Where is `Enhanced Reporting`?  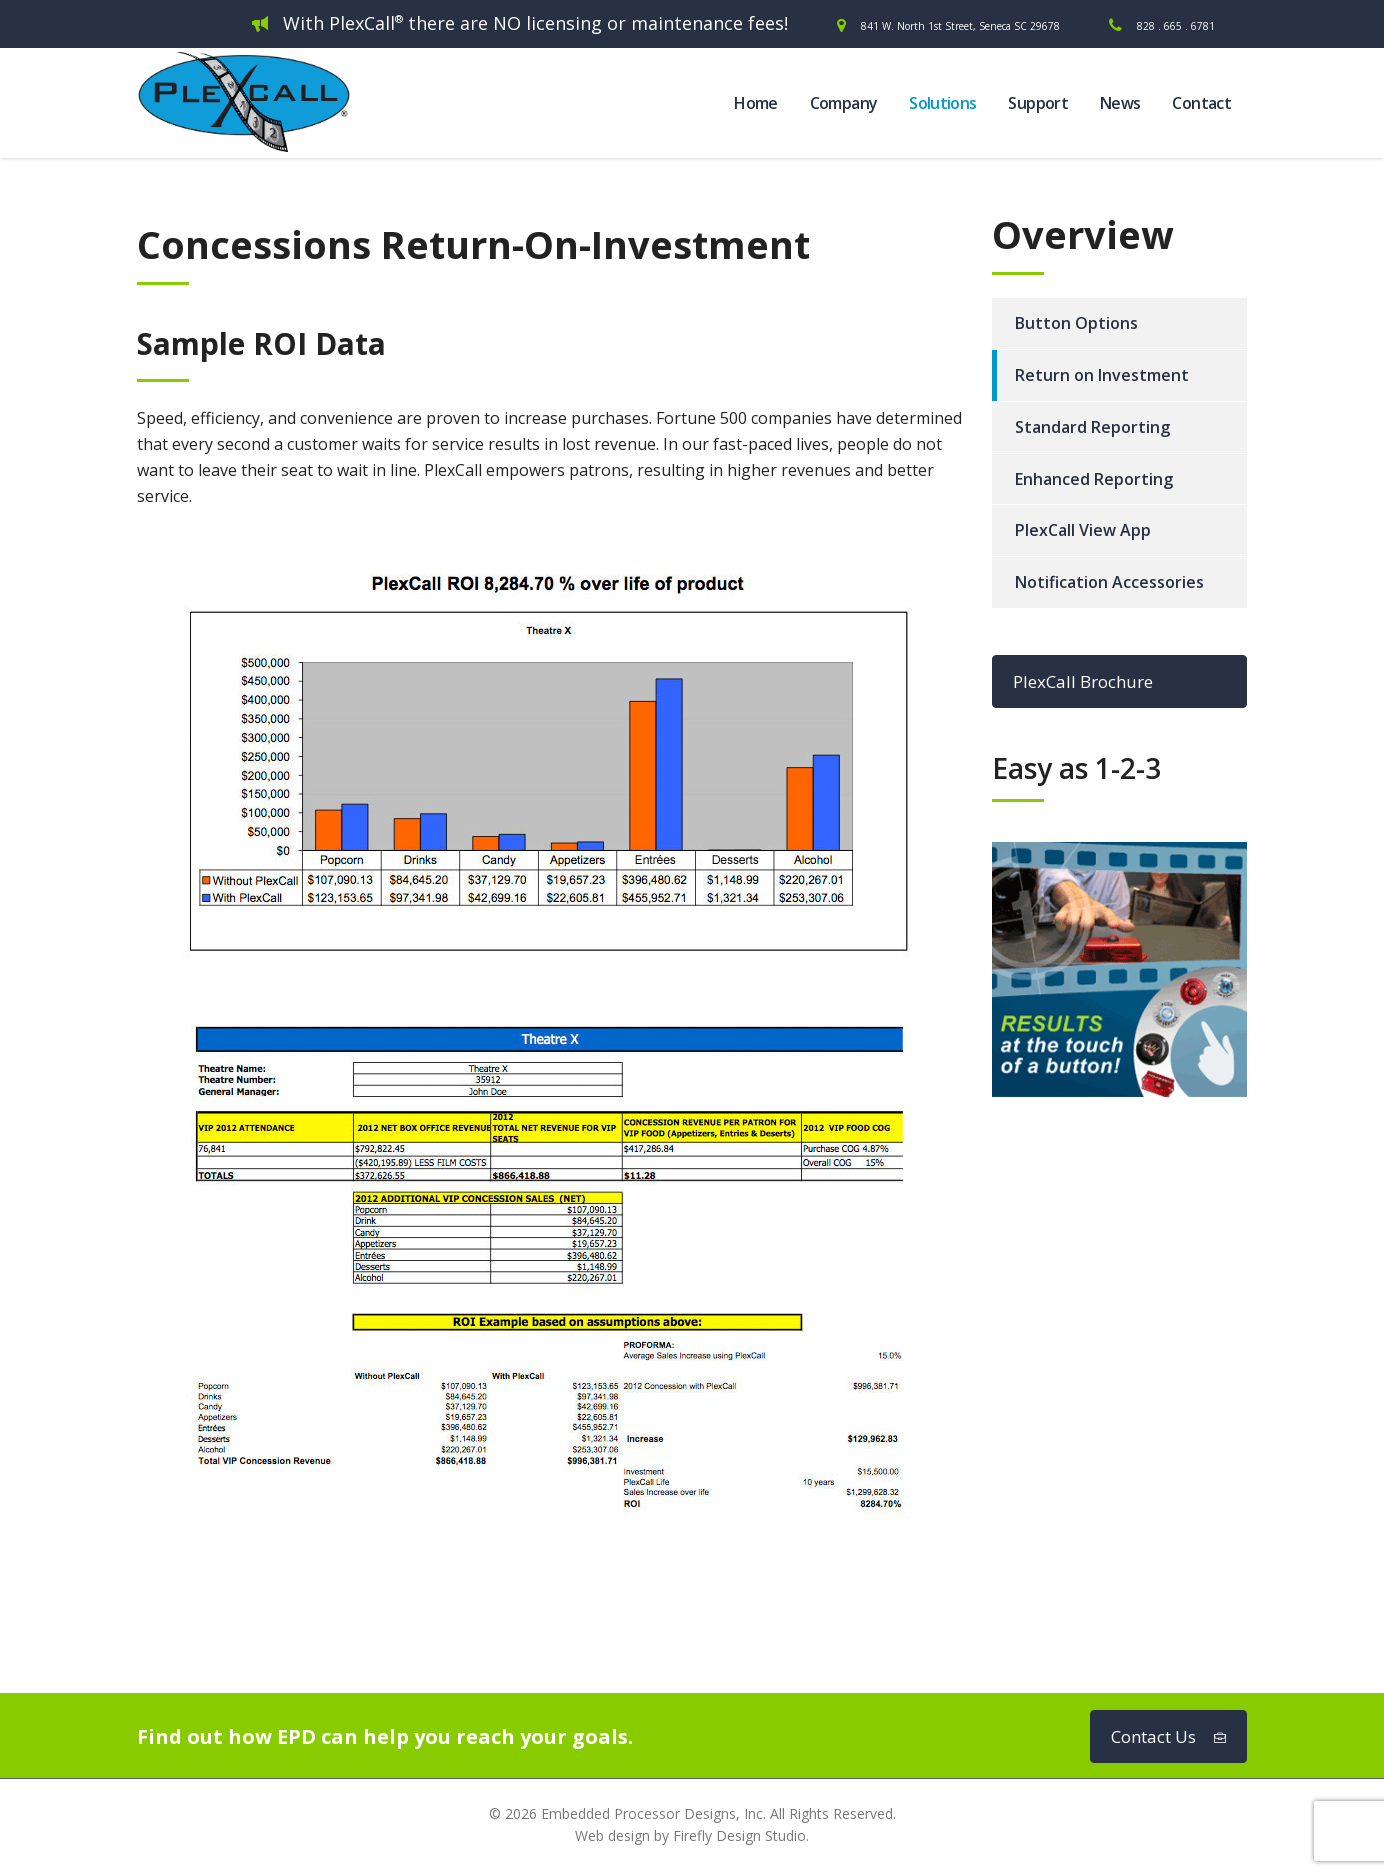
Enhanced Reporting is located at coordinates (1094, 479).